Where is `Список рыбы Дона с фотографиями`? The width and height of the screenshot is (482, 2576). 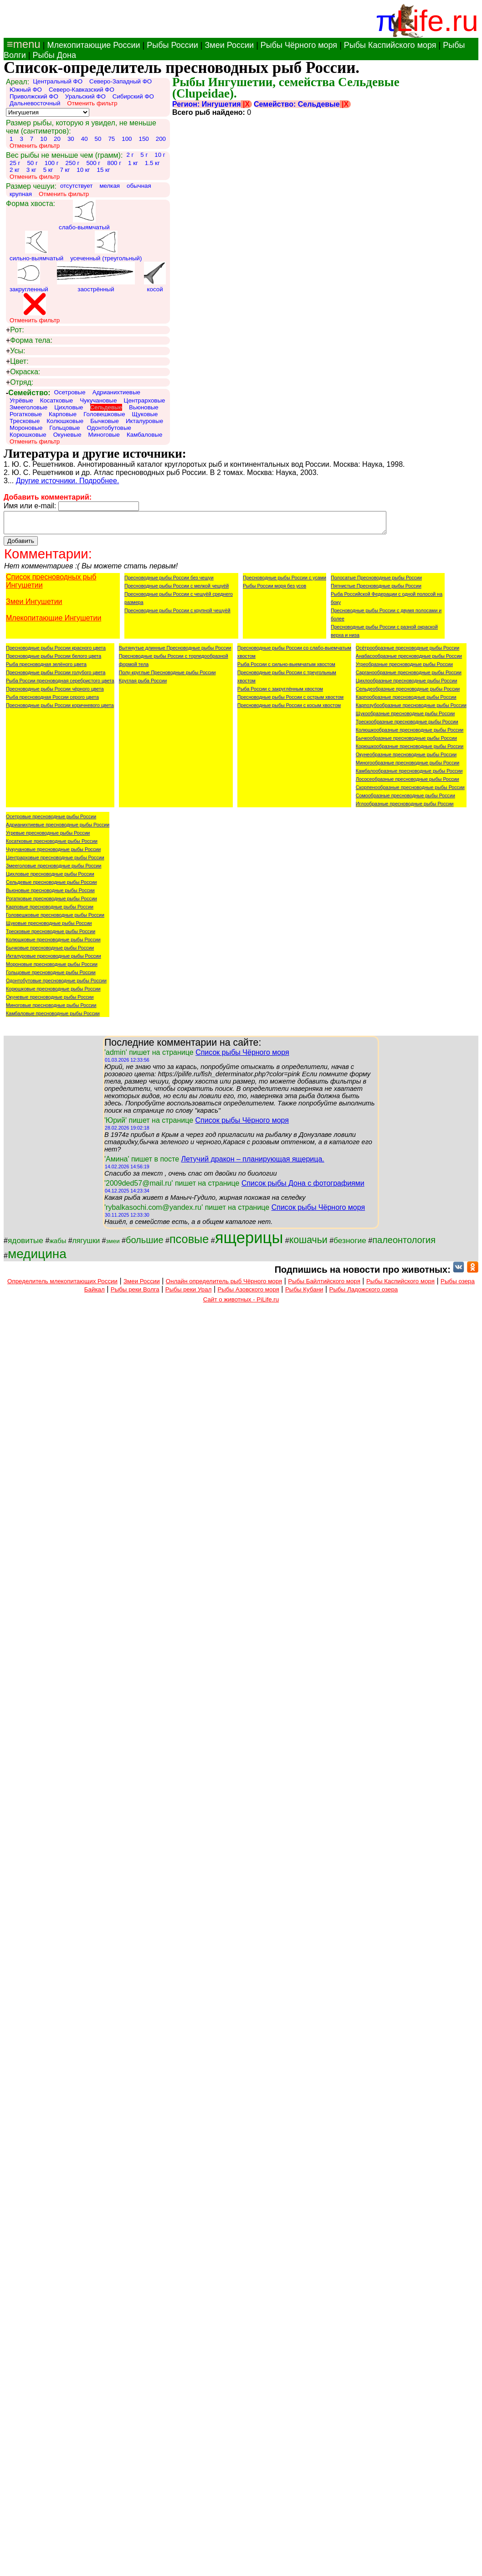 Список рыбы Дона с фотографиями is located at coordinates (302, 1187).